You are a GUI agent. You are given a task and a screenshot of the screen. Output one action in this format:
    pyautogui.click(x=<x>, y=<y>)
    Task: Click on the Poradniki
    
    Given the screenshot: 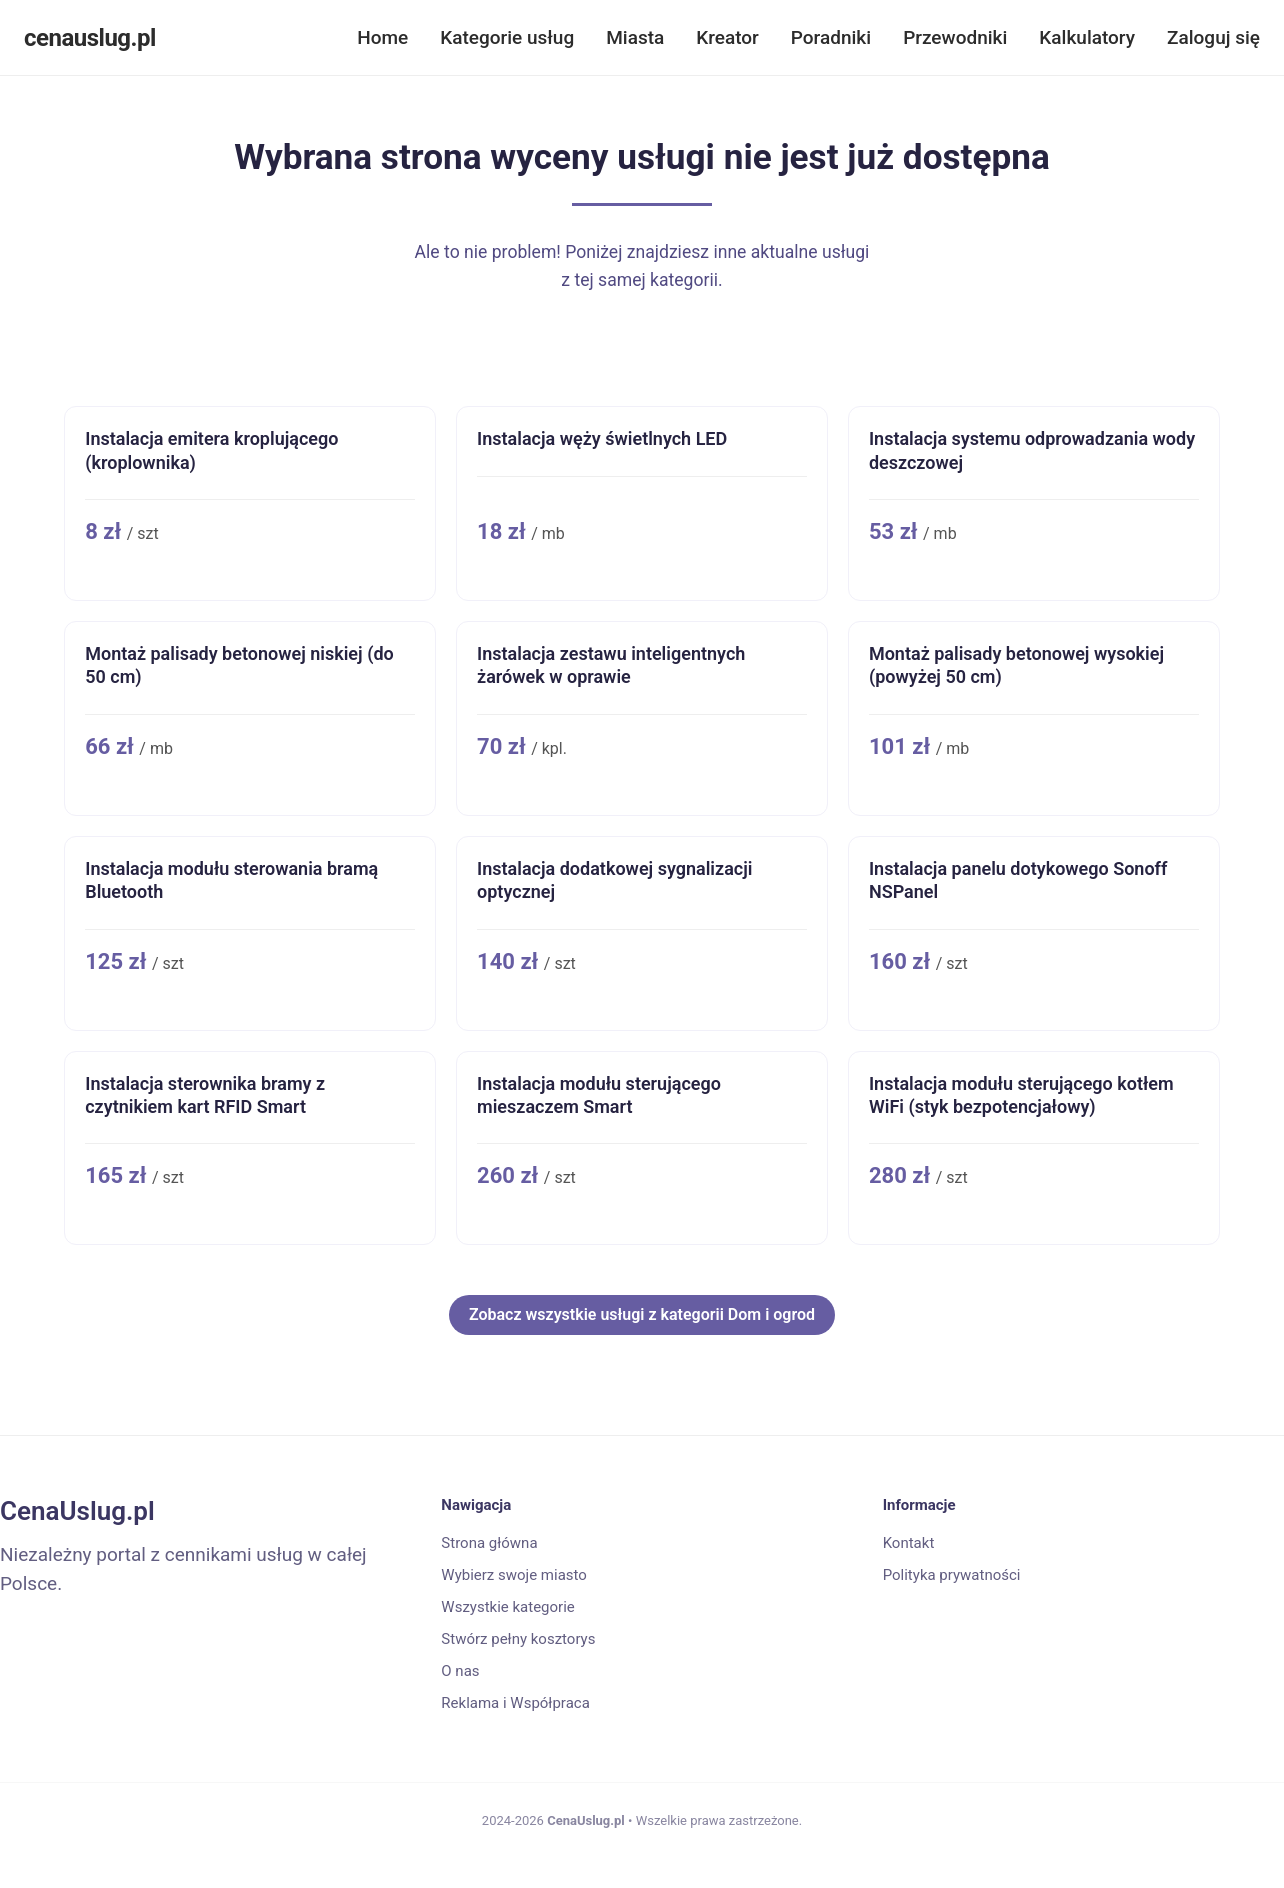 What is the action you would take?
    pyautogui.click(x=831, y=37)
    